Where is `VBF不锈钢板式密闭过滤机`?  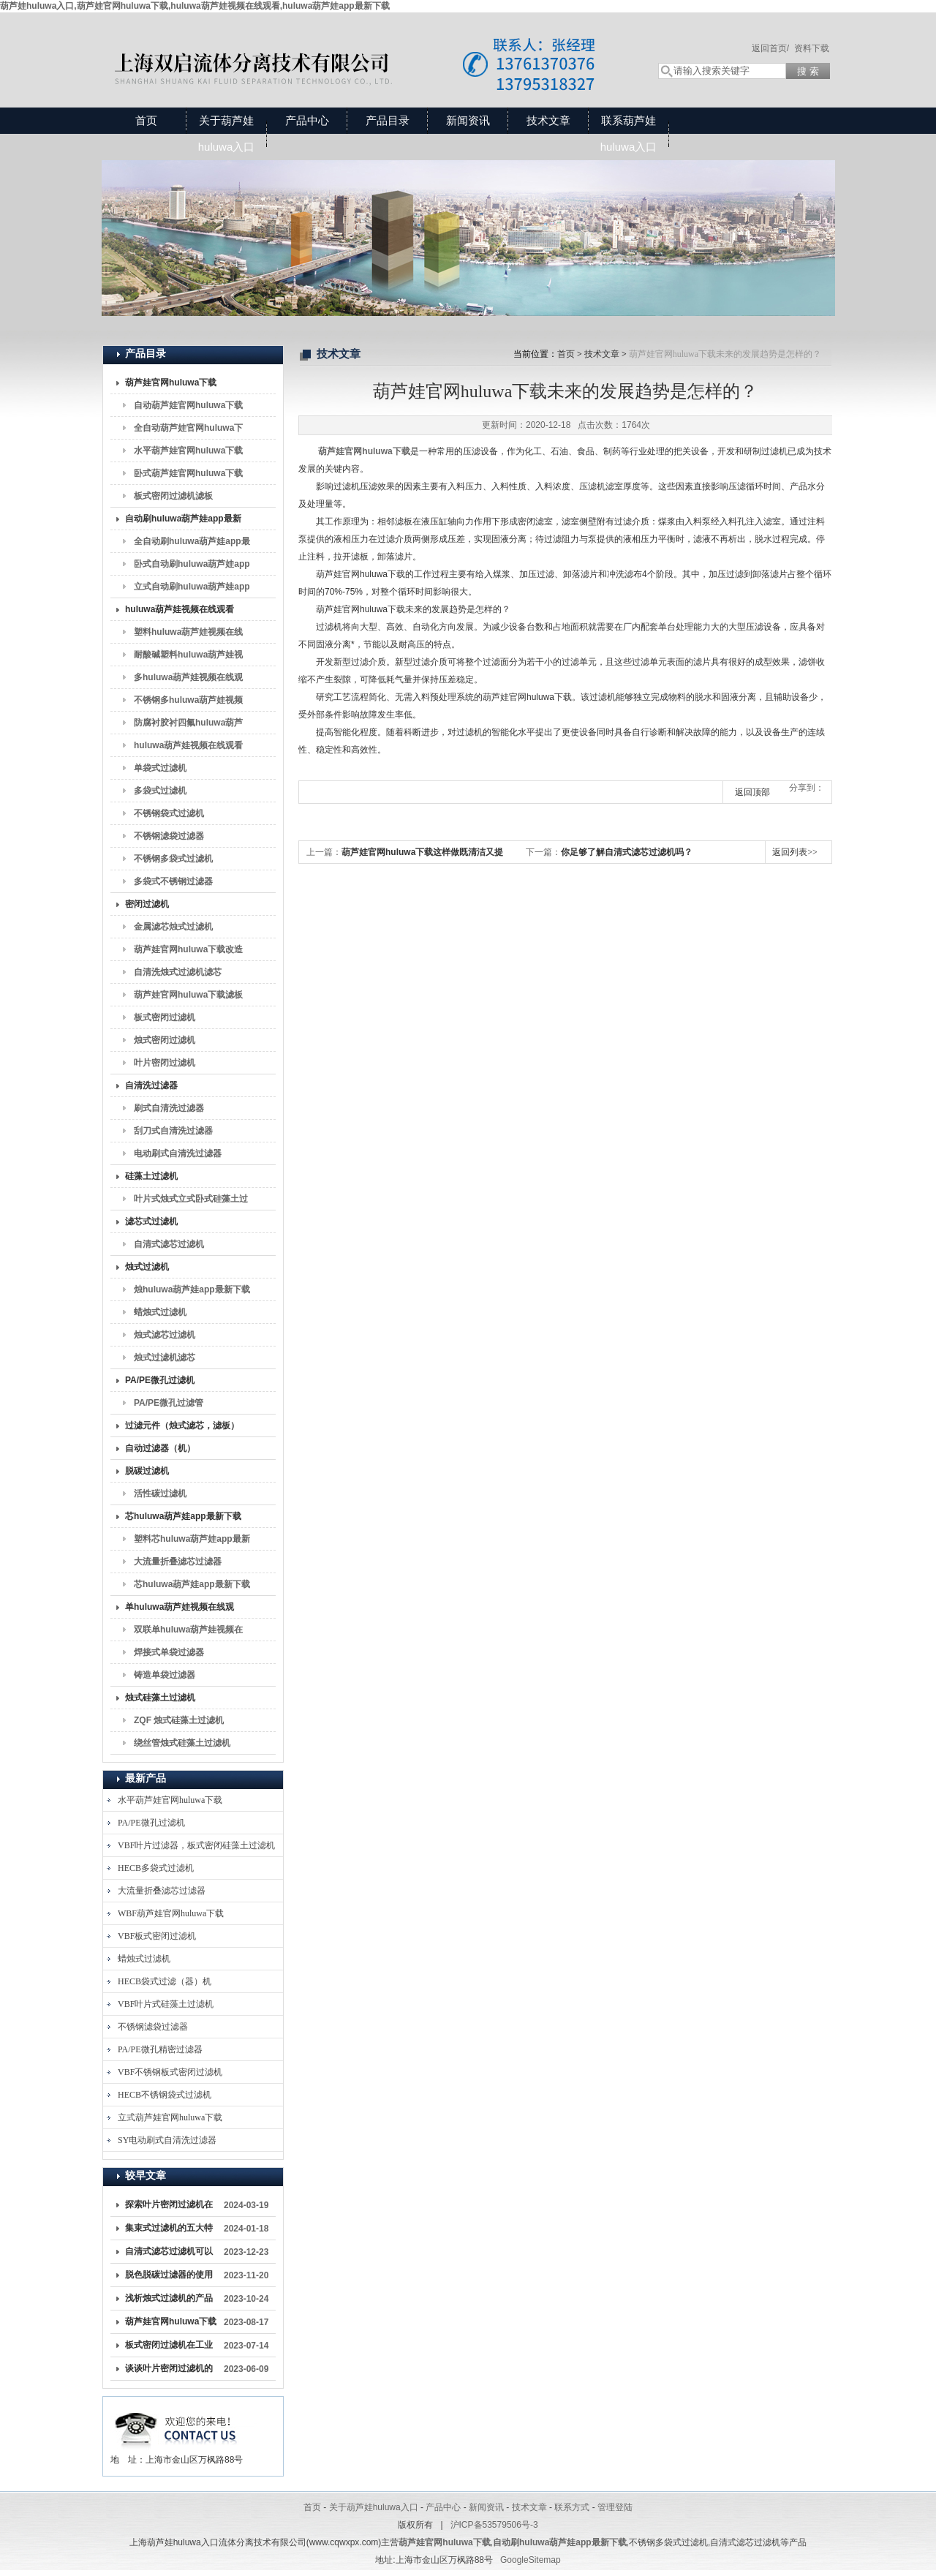 VBF不锈钢板式密闭过滤机 is located at coordinates (170, 2072).